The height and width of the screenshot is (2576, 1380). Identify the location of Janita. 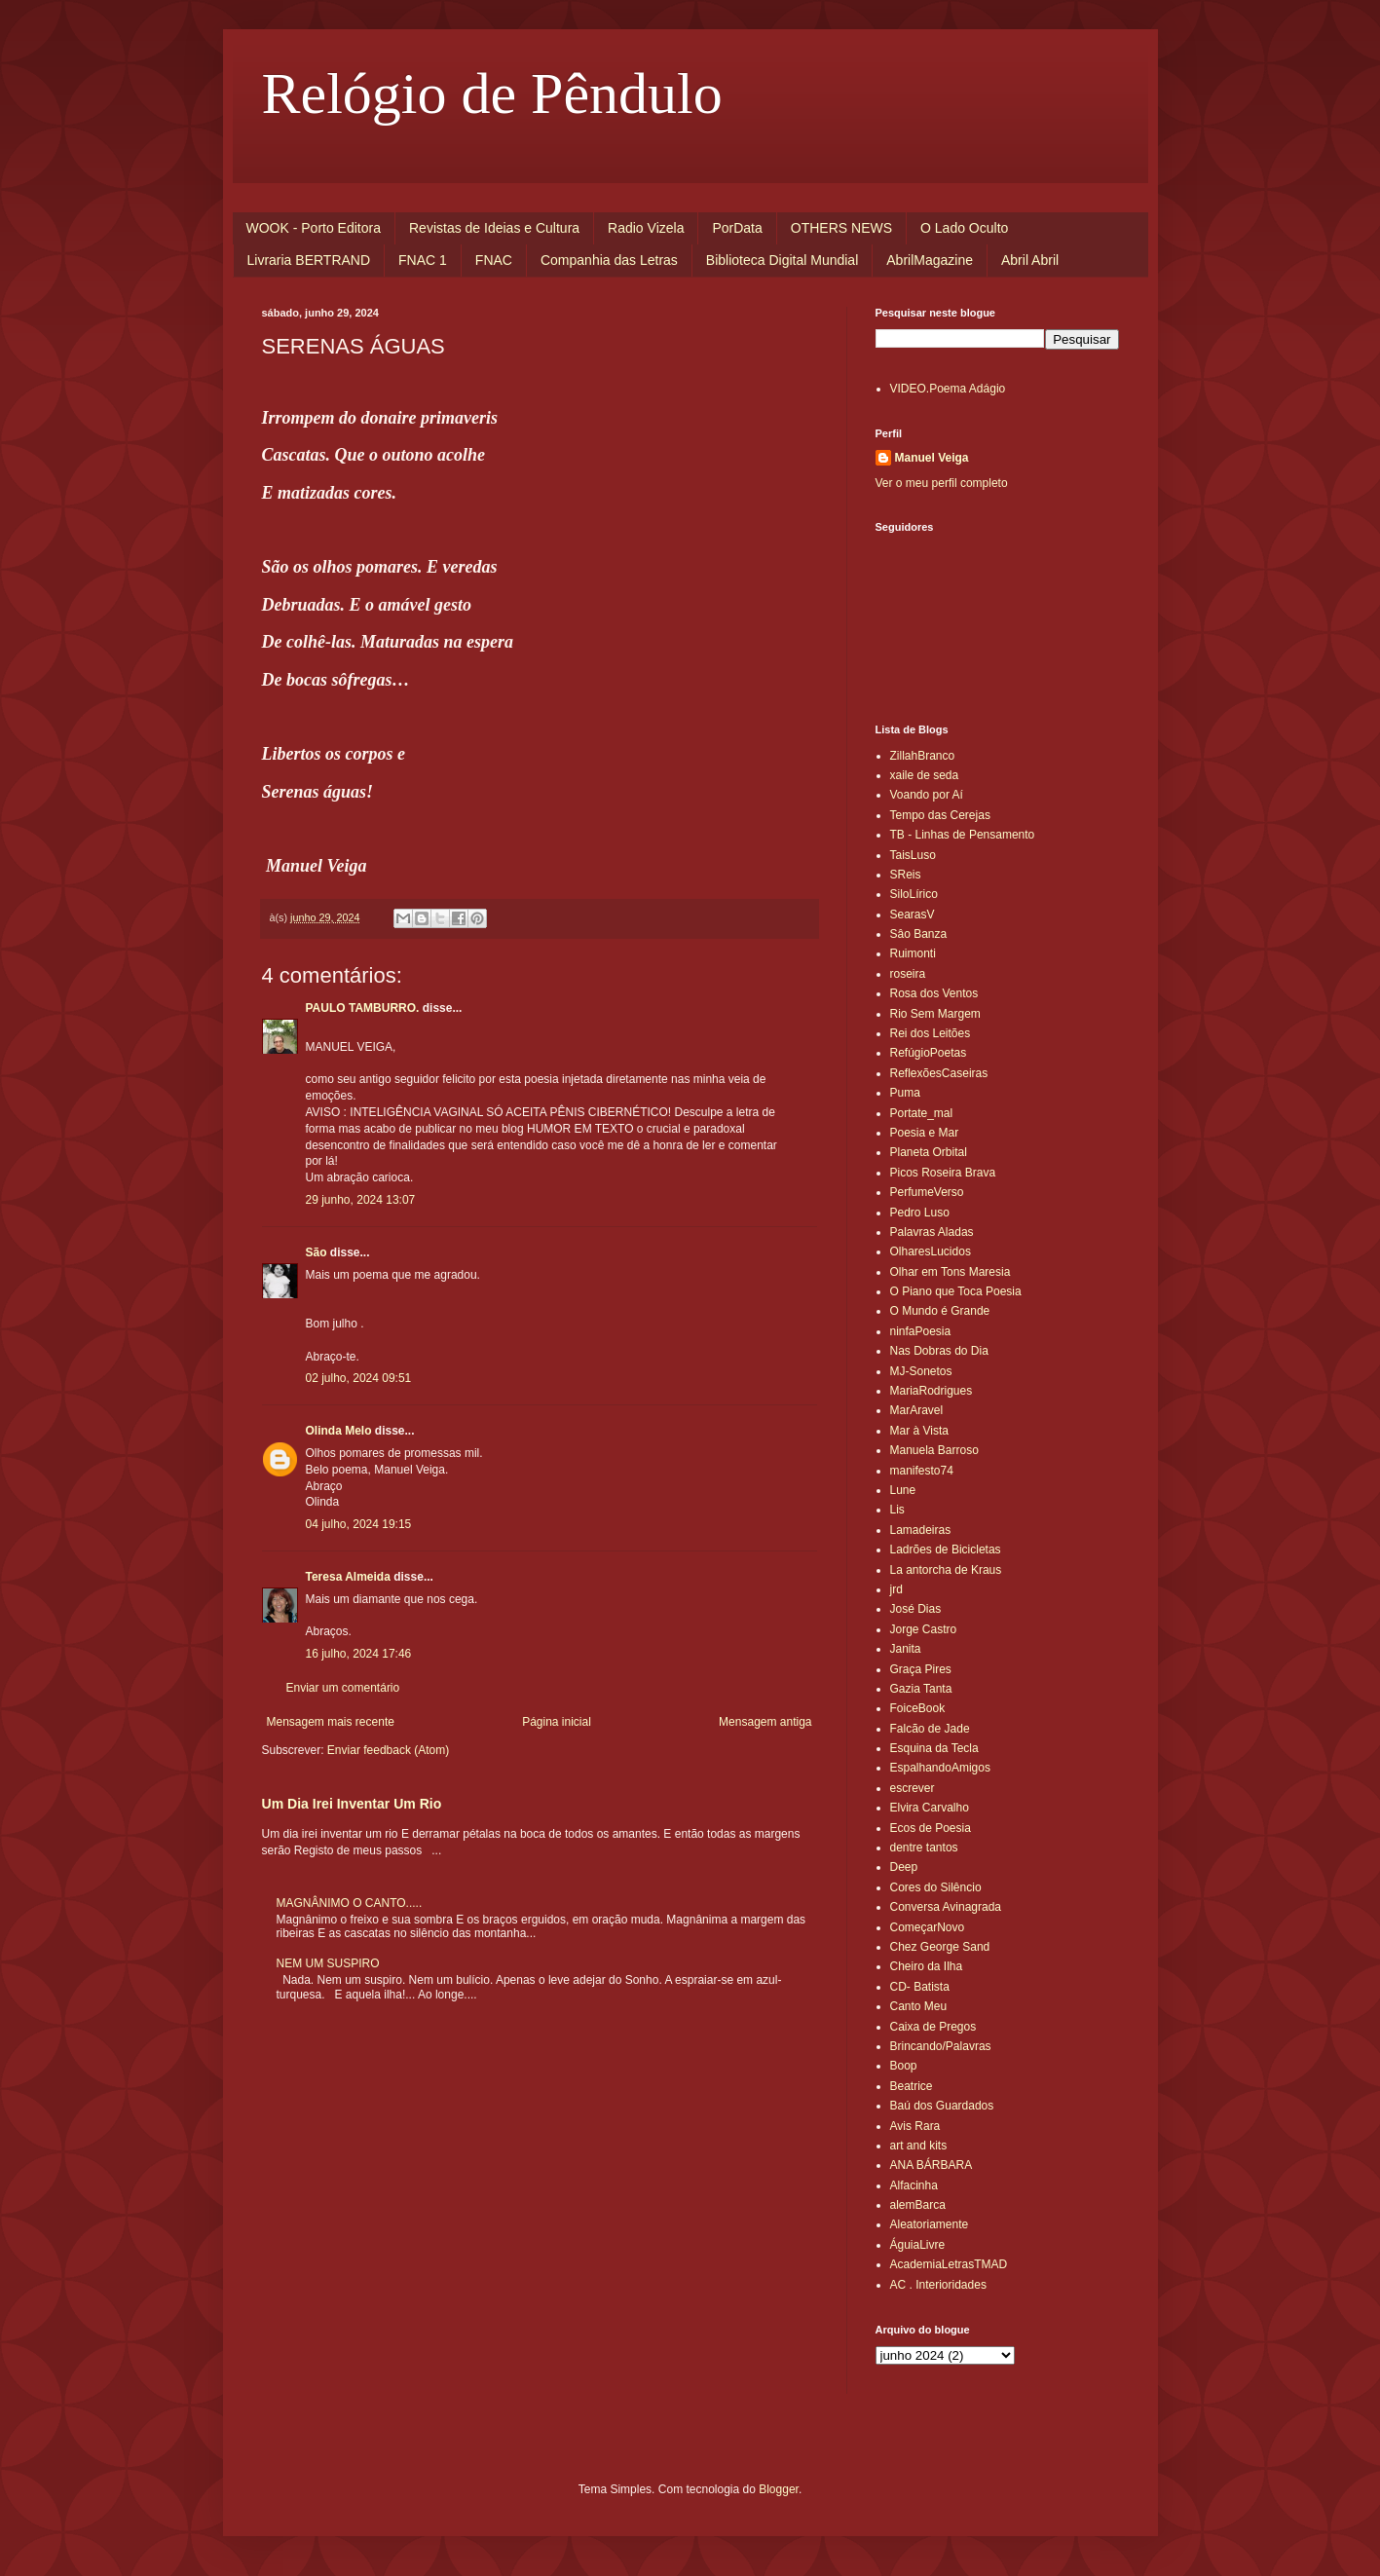
(905, 1649).